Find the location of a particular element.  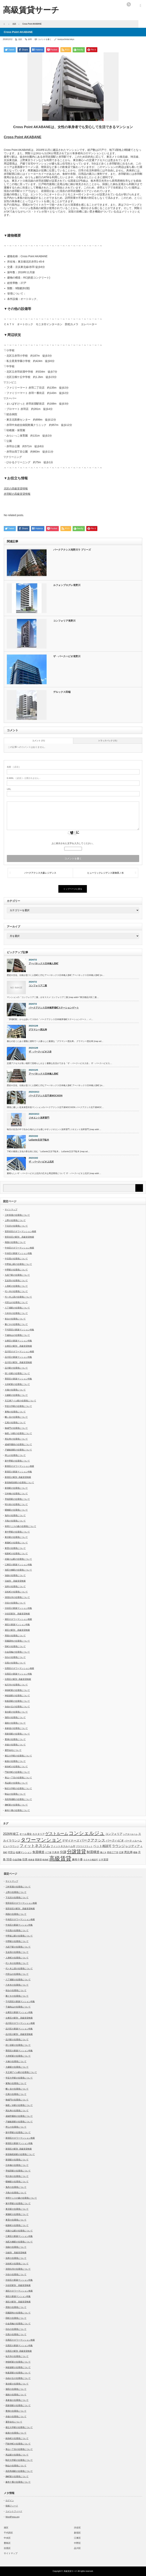

ＵＲ賃貸 [ＵＲ賃貸 (32個の項目)] is located at coordinates (103, 1859).